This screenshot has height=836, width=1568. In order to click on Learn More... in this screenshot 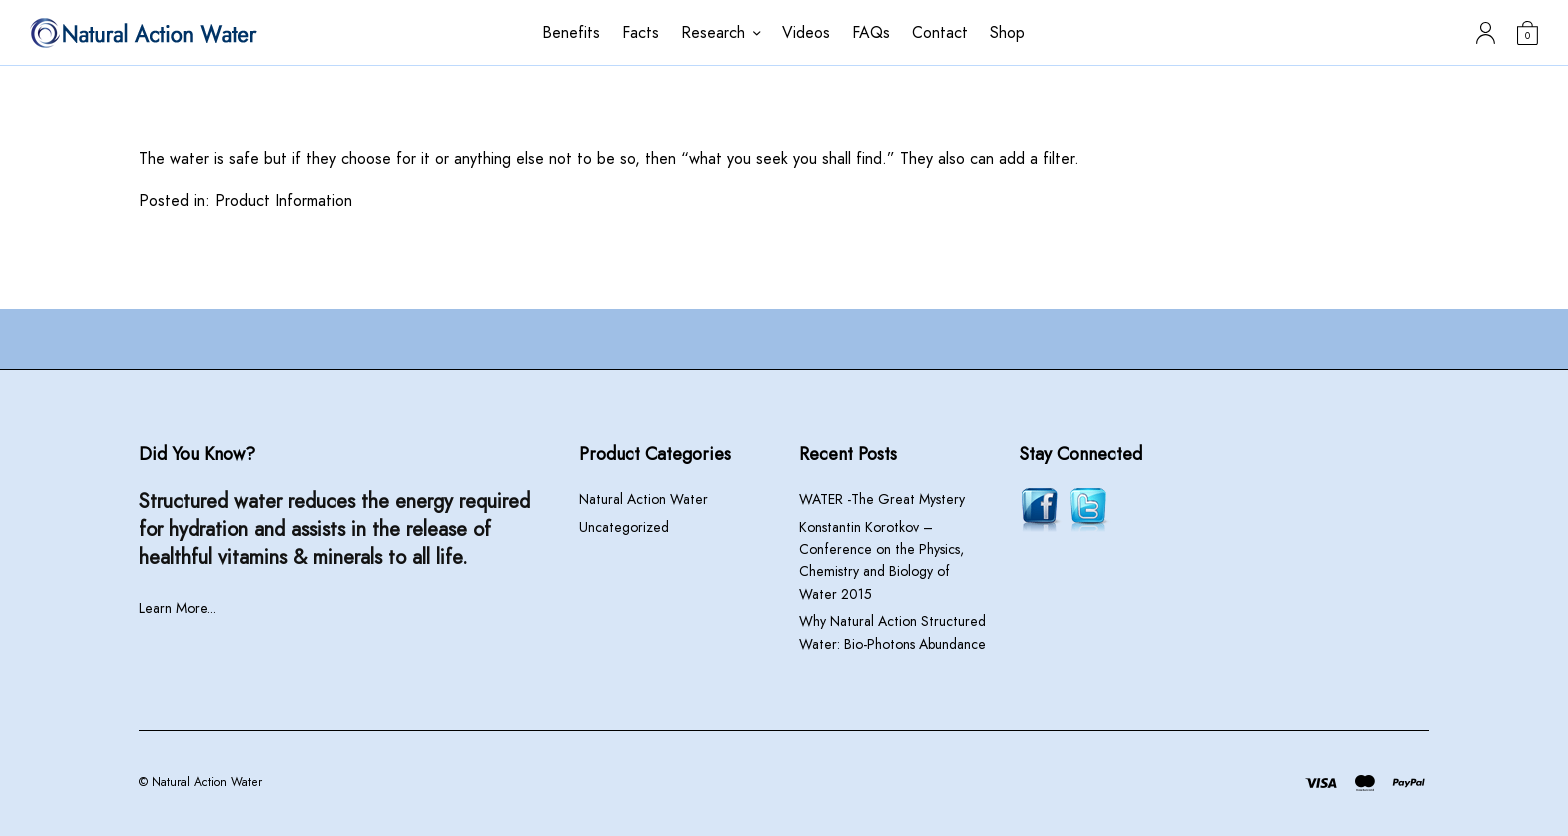, I will do `click(177, 608)`.